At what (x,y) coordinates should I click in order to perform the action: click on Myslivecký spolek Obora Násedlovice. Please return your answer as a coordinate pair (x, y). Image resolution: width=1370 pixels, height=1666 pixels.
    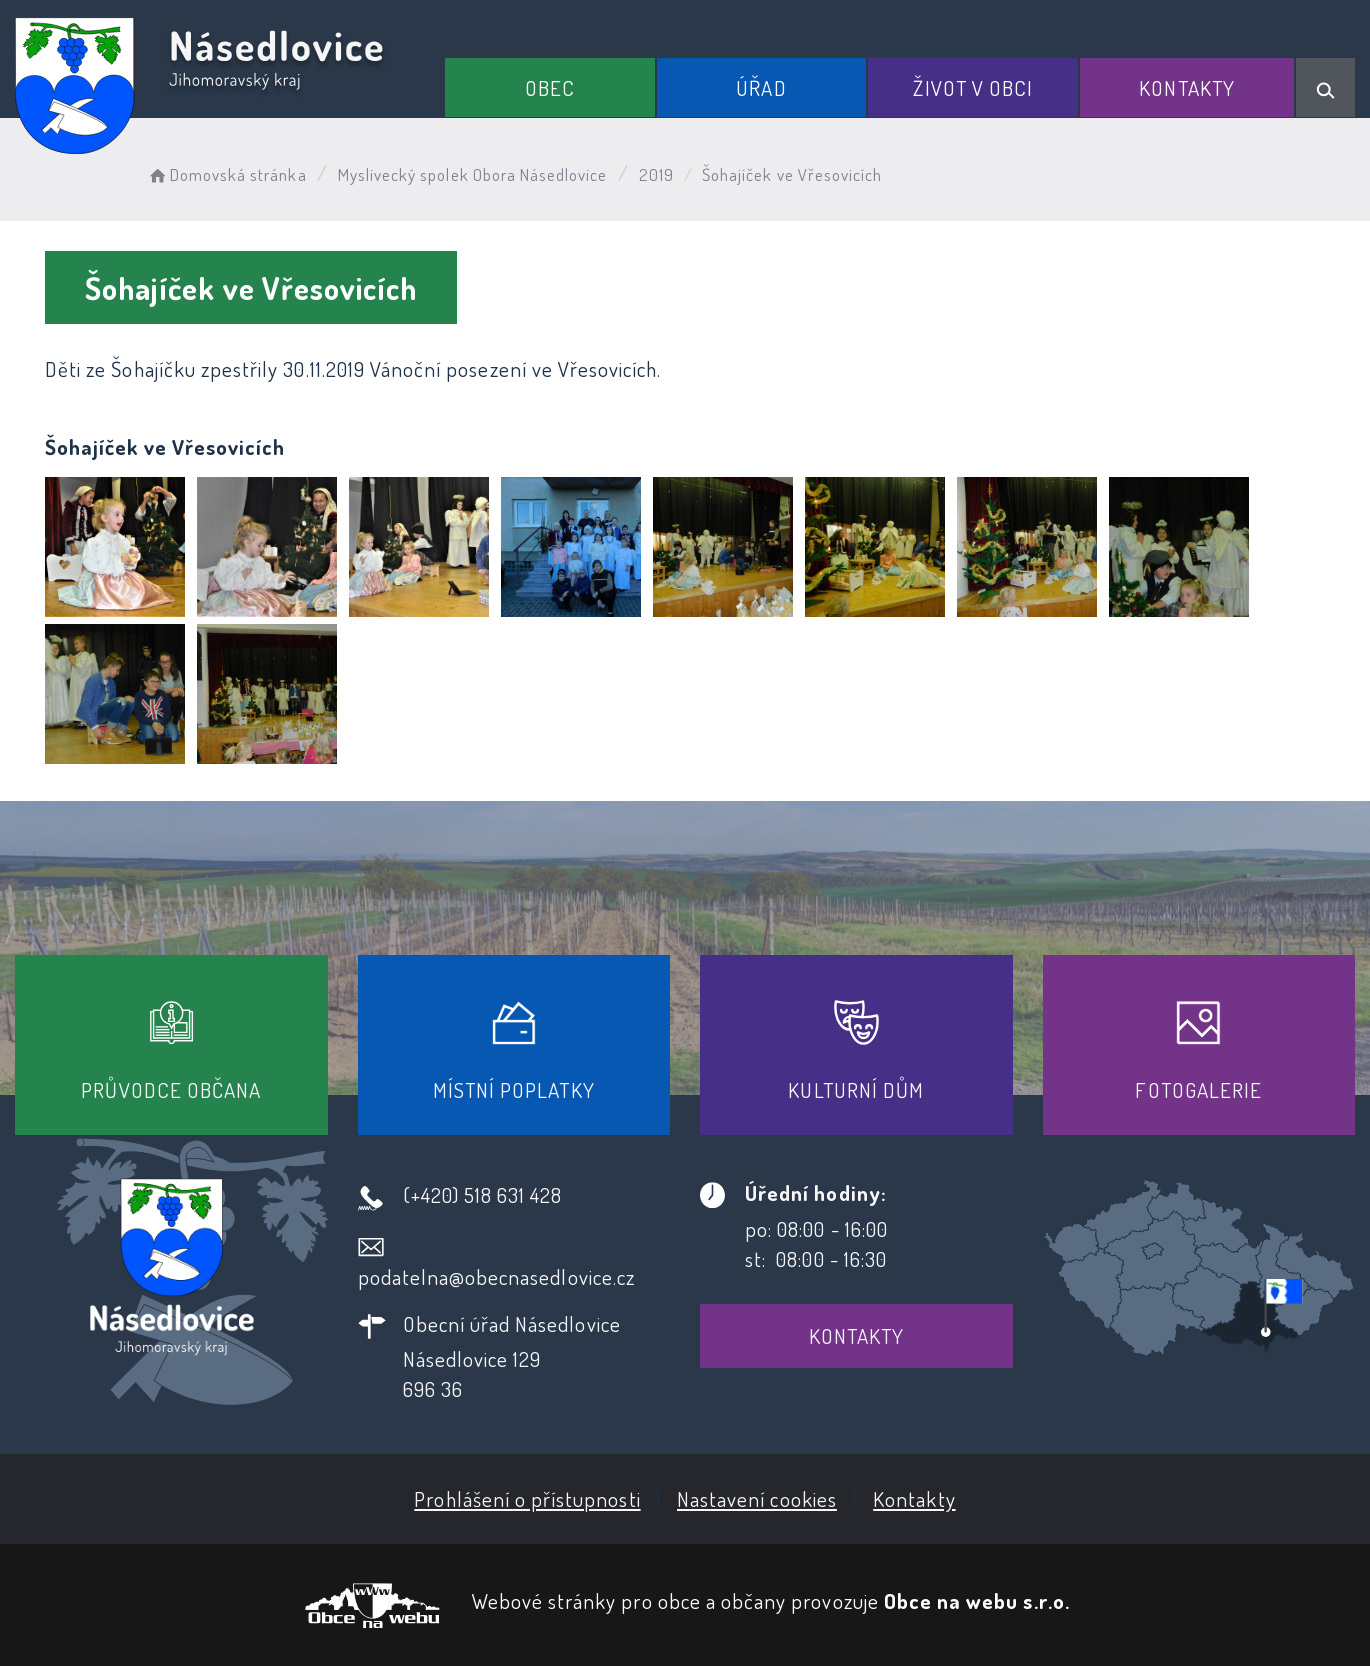
    Looking at the image, I should click on (473, 174).